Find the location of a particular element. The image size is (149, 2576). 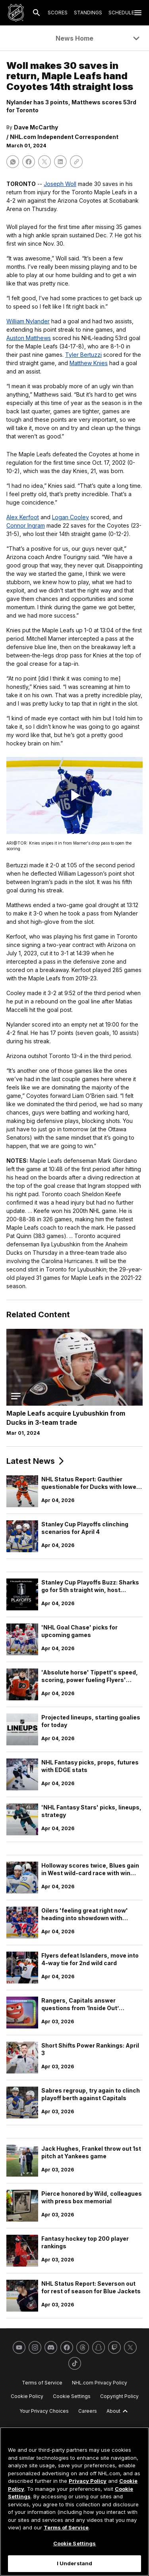

Matthew Knies is located at coordinates (89, 363).